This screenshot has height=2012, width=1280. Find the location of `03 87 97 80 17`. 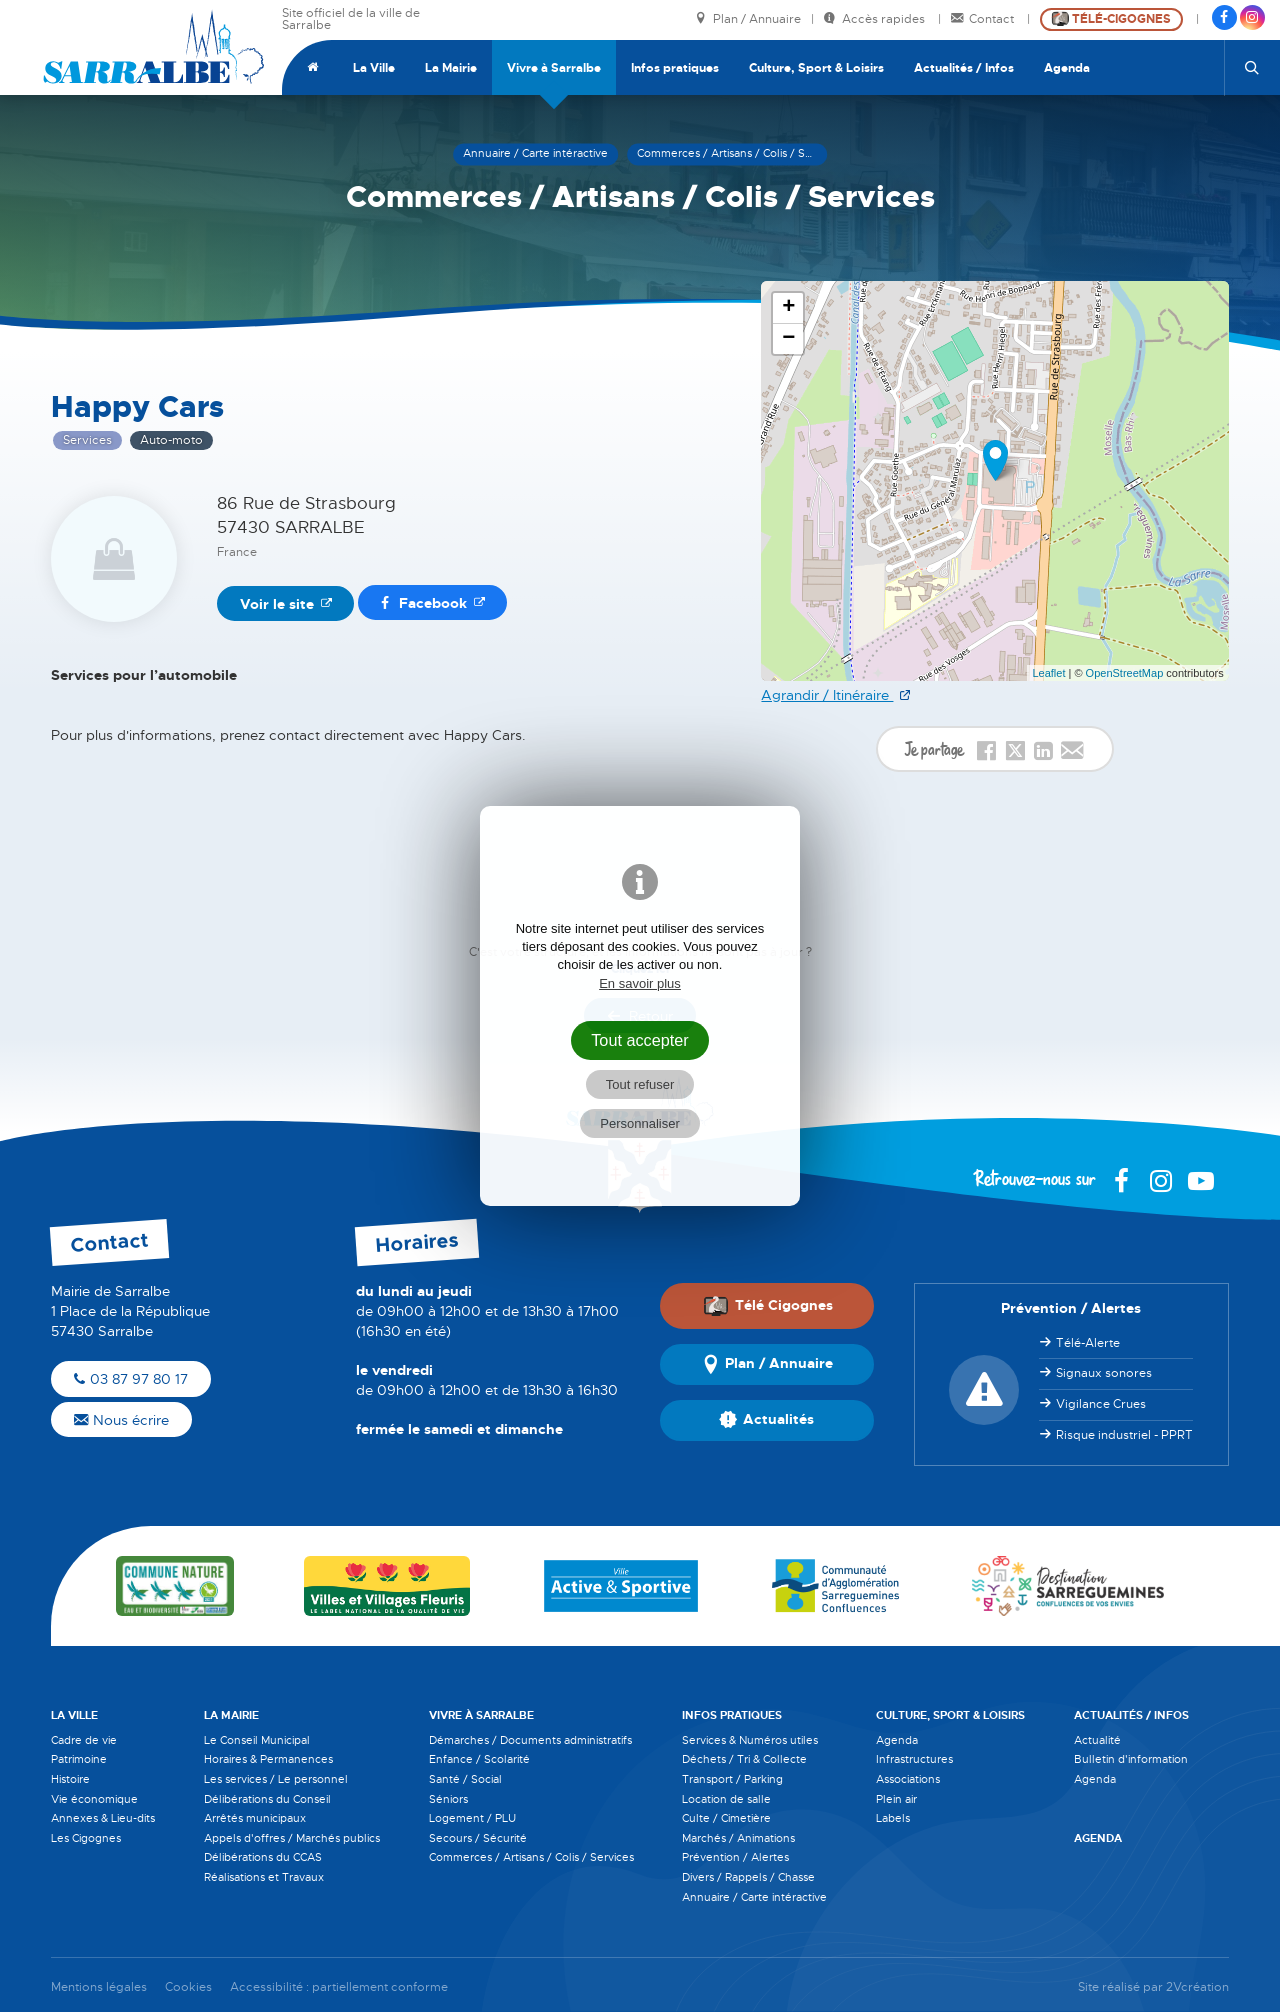

03 87 97 80 17 is located at coordinates (131, 1379).